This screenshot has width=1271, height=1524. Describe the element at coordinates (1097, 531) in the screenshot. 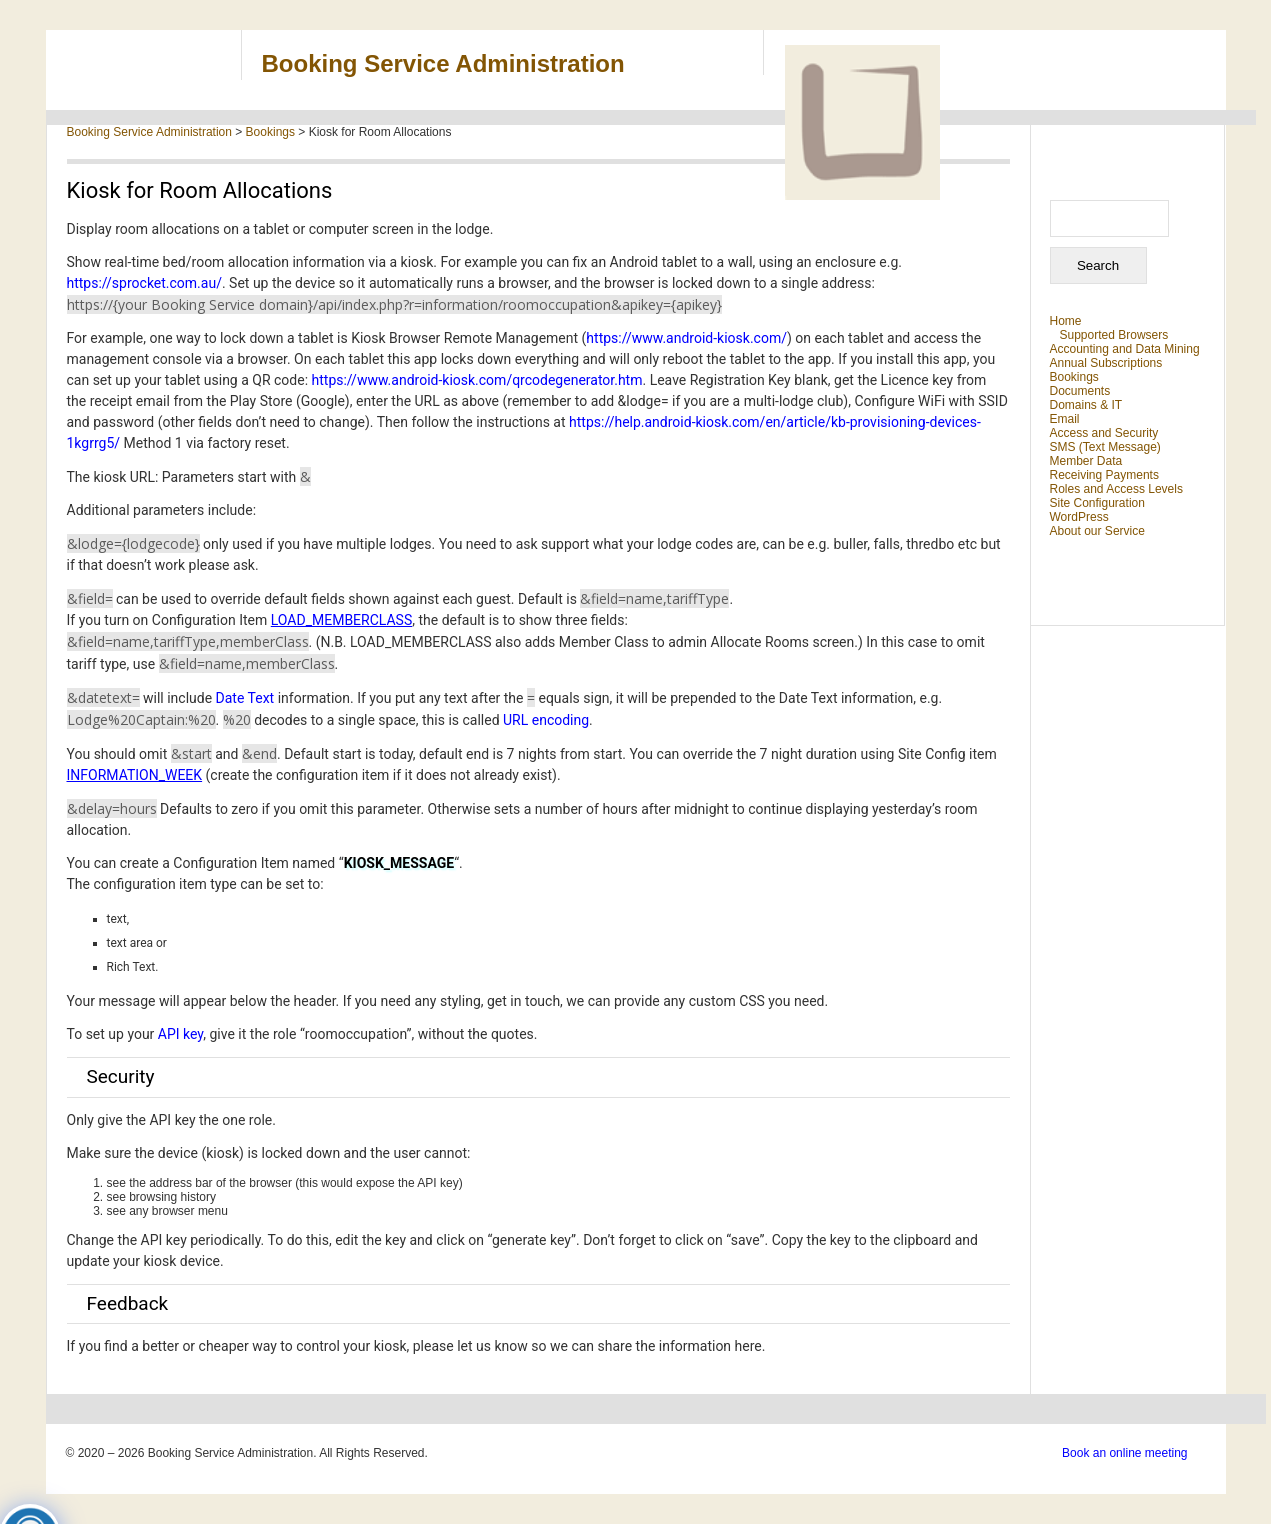

I see `About our Service` at that location.